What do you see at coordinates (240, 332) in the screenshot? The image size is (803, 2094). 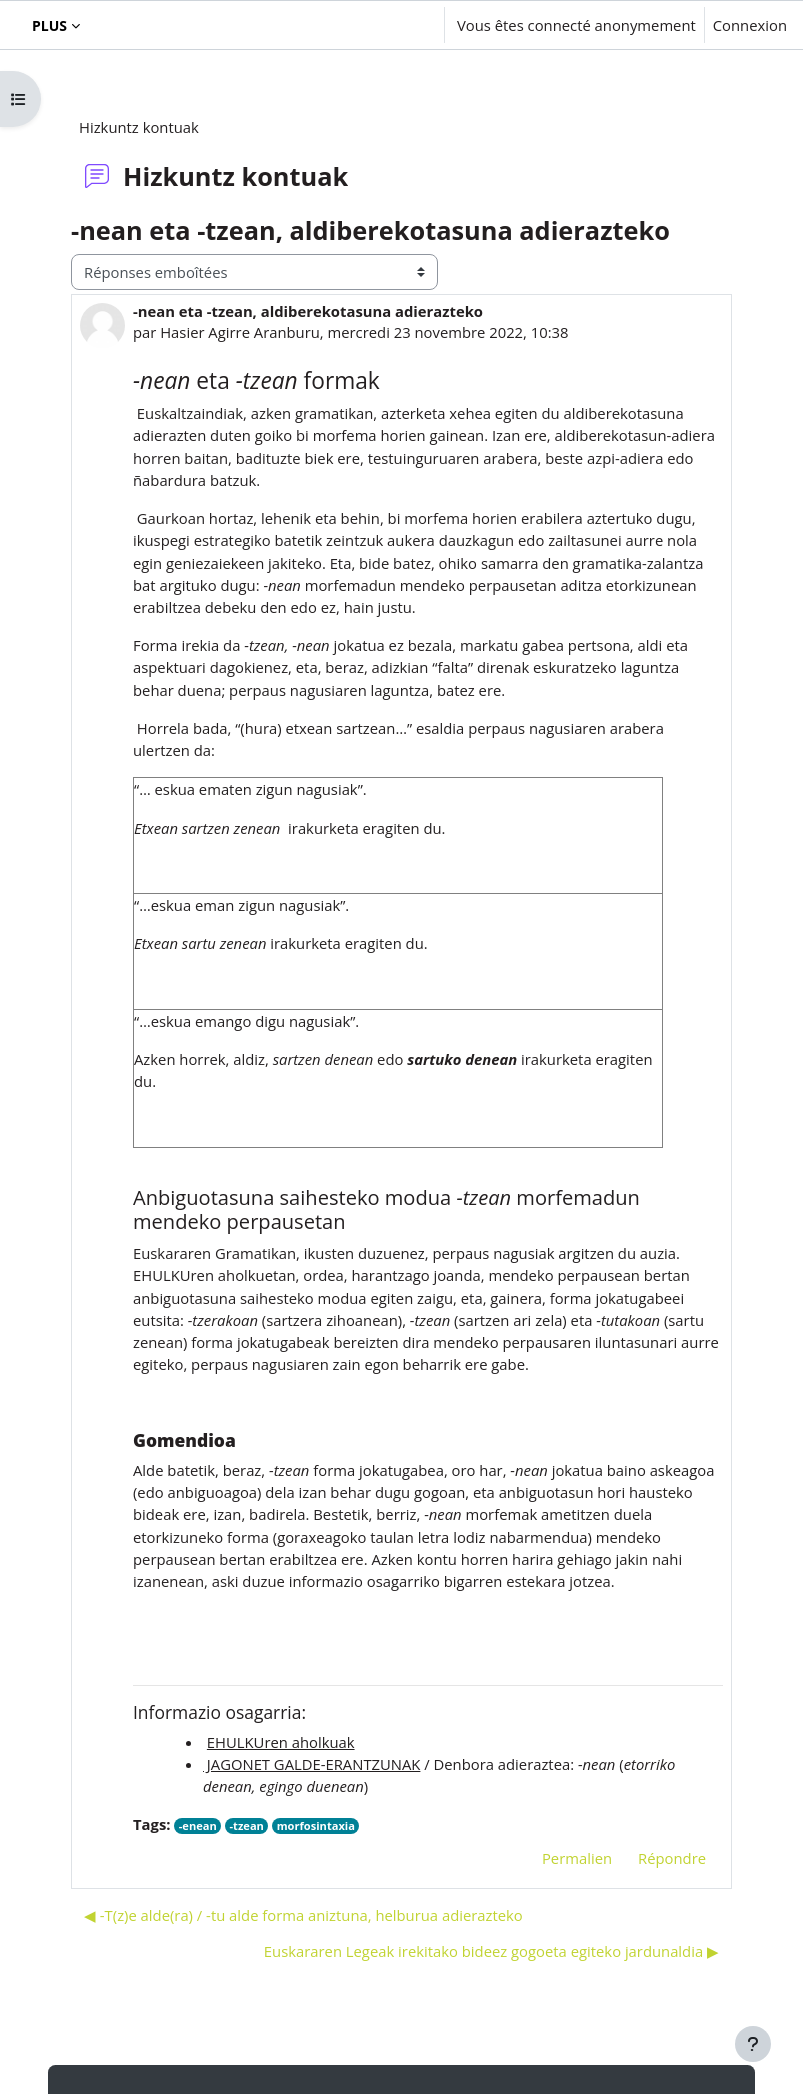 I see `Hasier Agirre Aranburu` at bounding box center [240, 332].